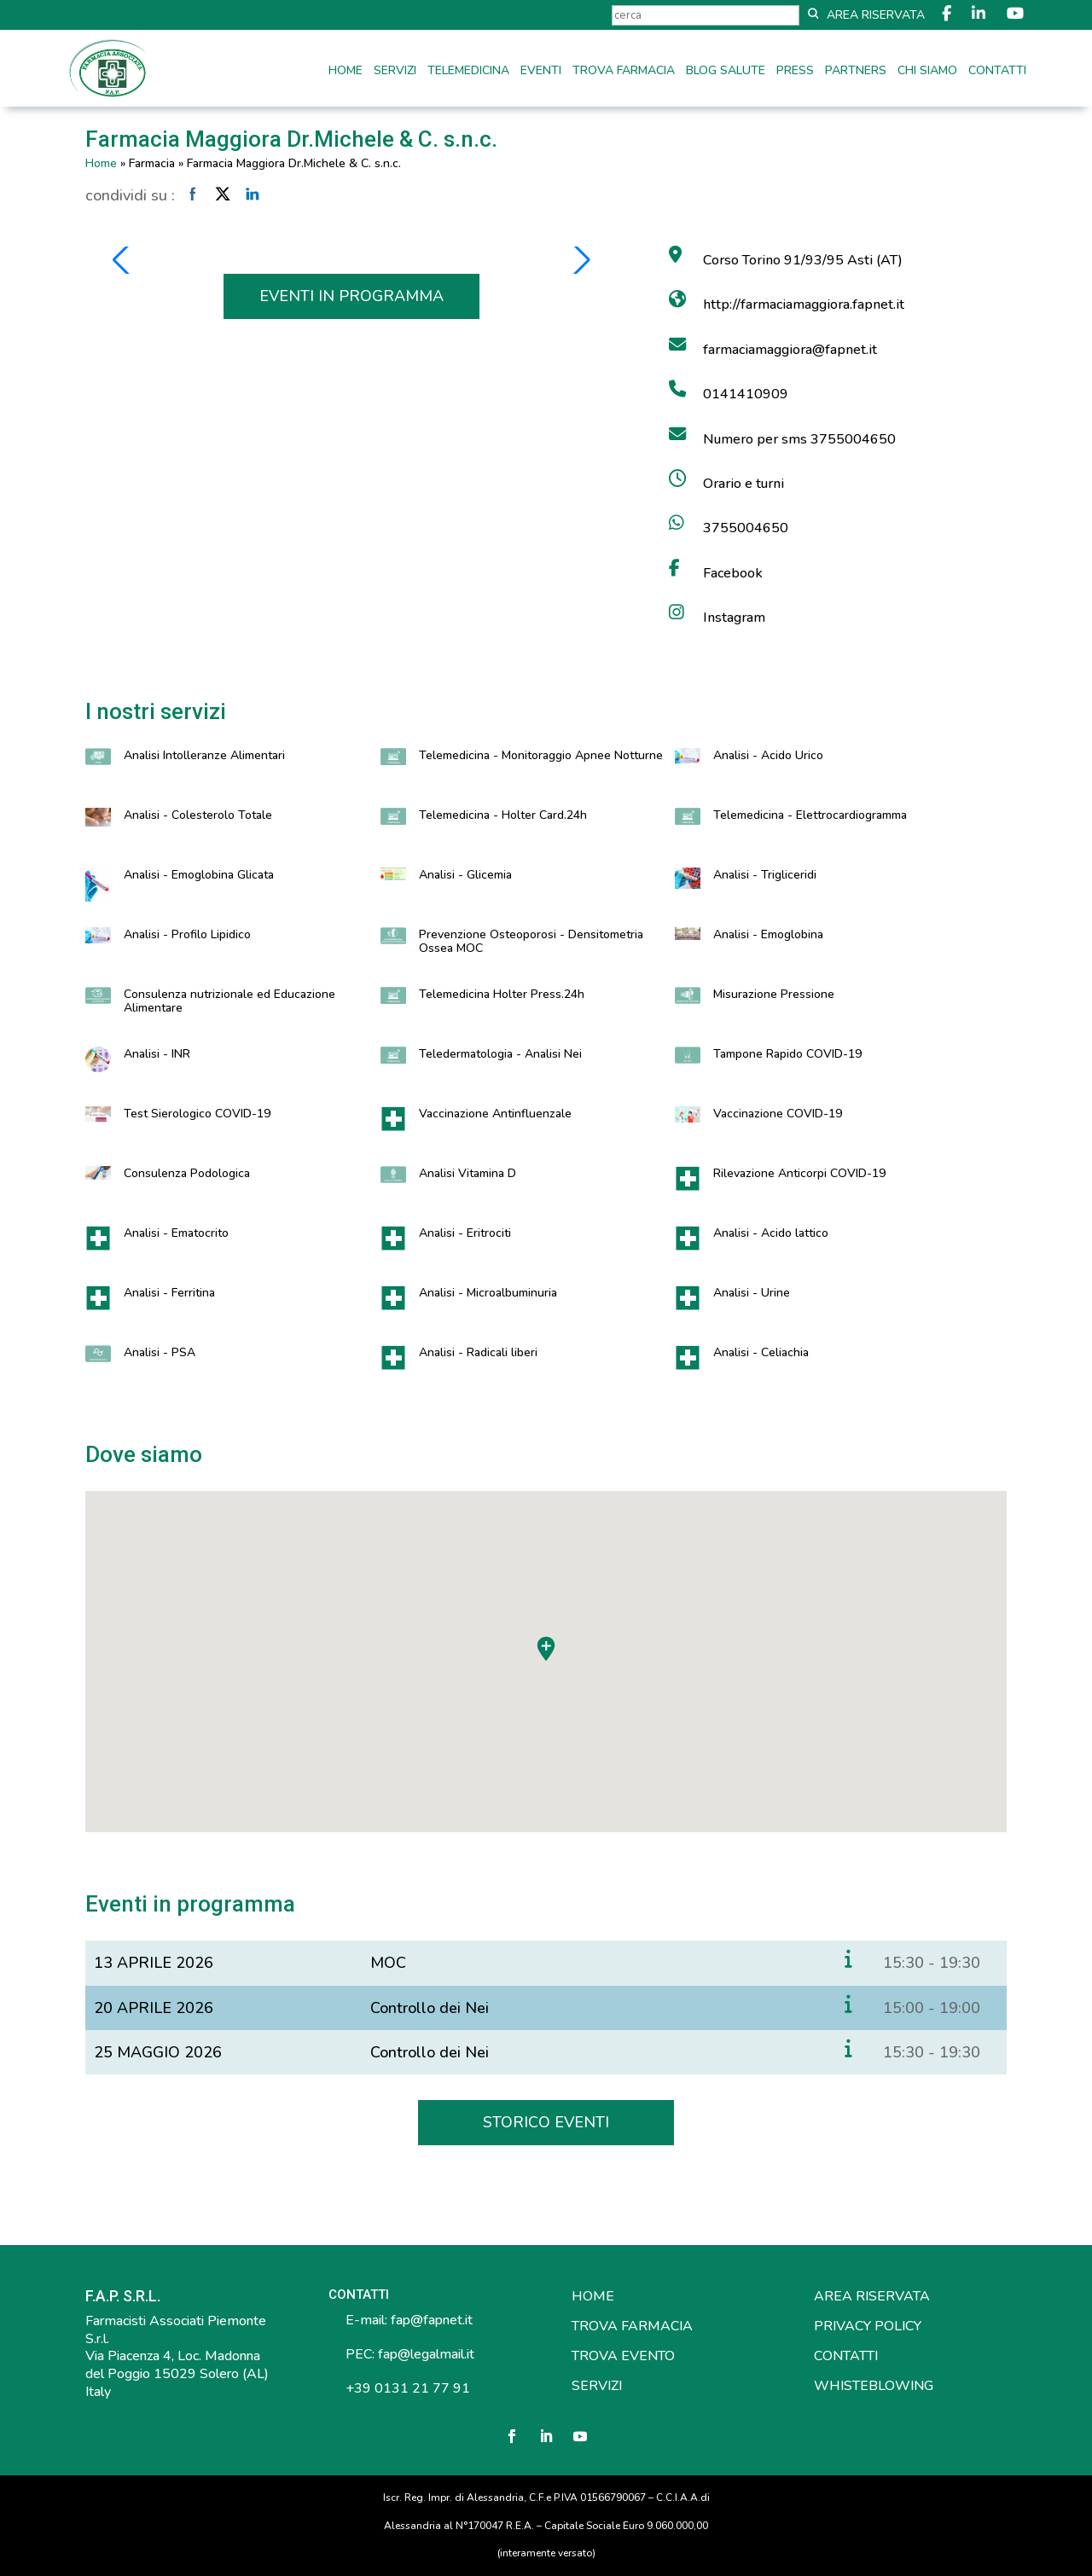  What do you see at coordinates (873, 2385) in the screenshot?
I see `WHISTEBLOWING` at bounding box center [873, 2385].